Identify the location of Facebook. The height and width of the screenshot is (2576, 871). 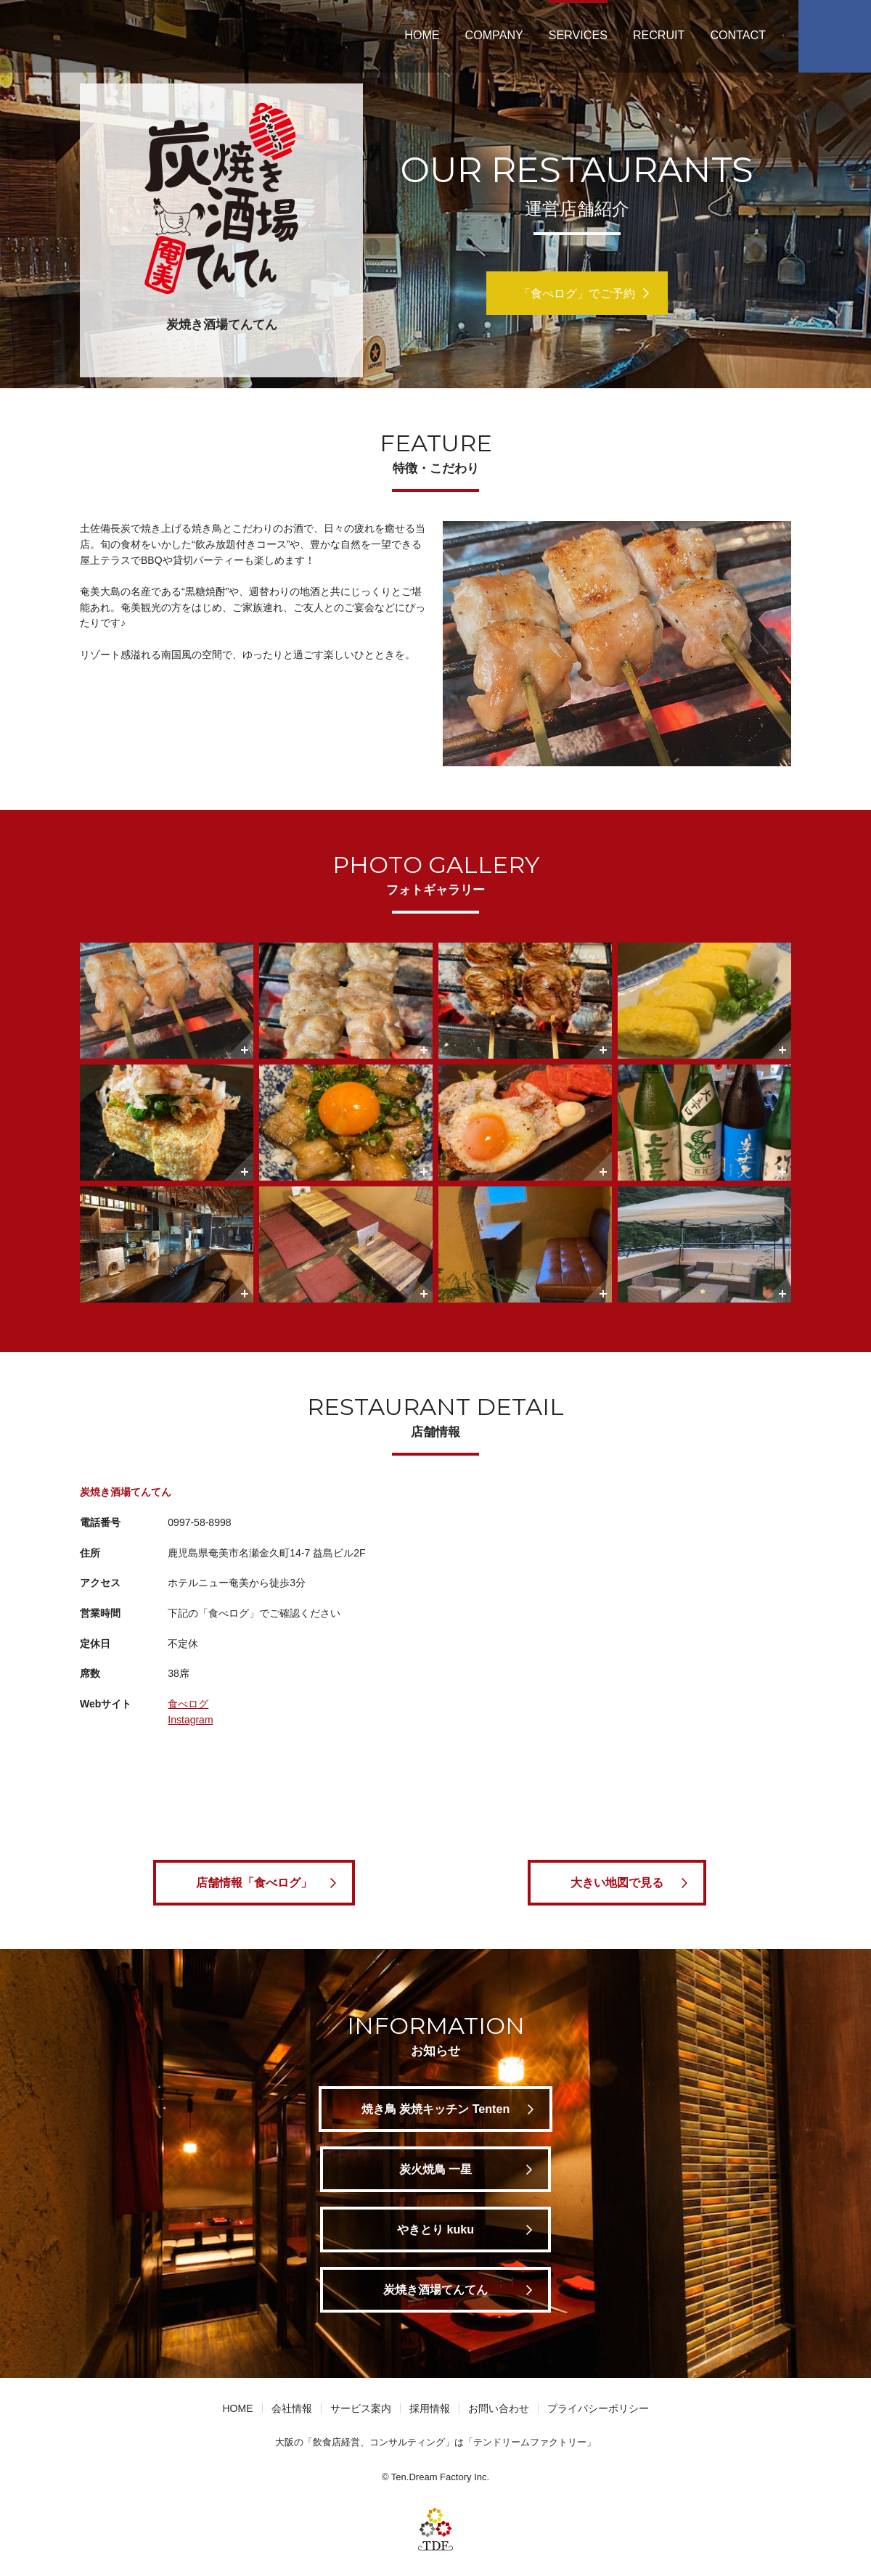
(834, 36).